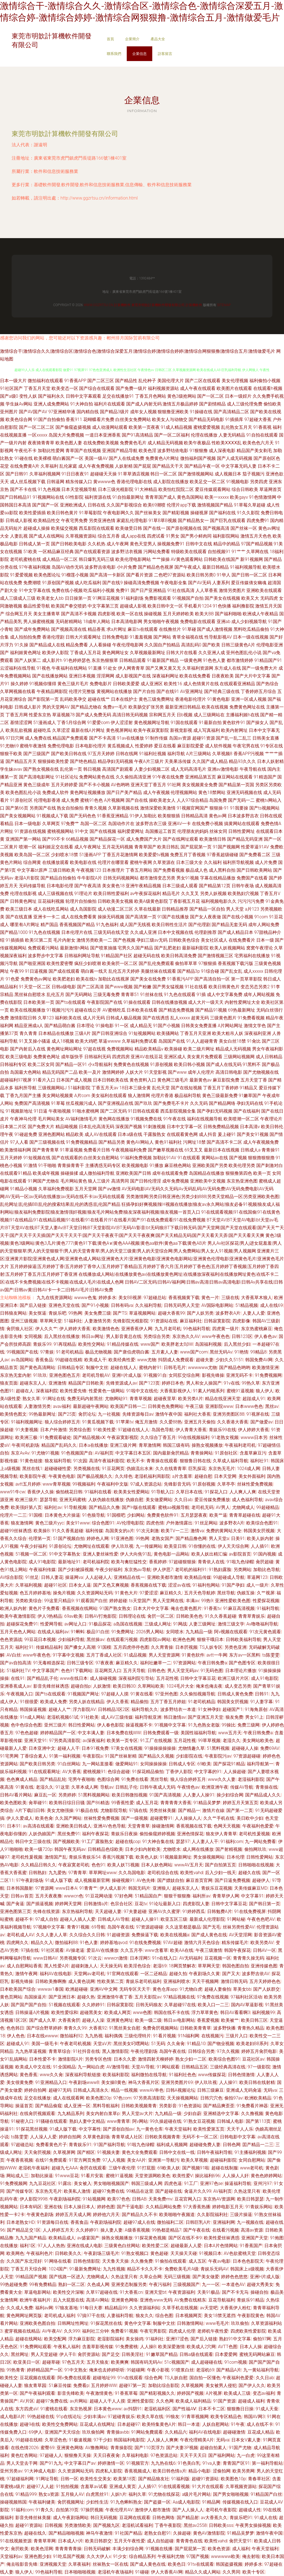  Describe the element at coordinates (47, 1352) in the screenshot. I see `97青娱` at that location.